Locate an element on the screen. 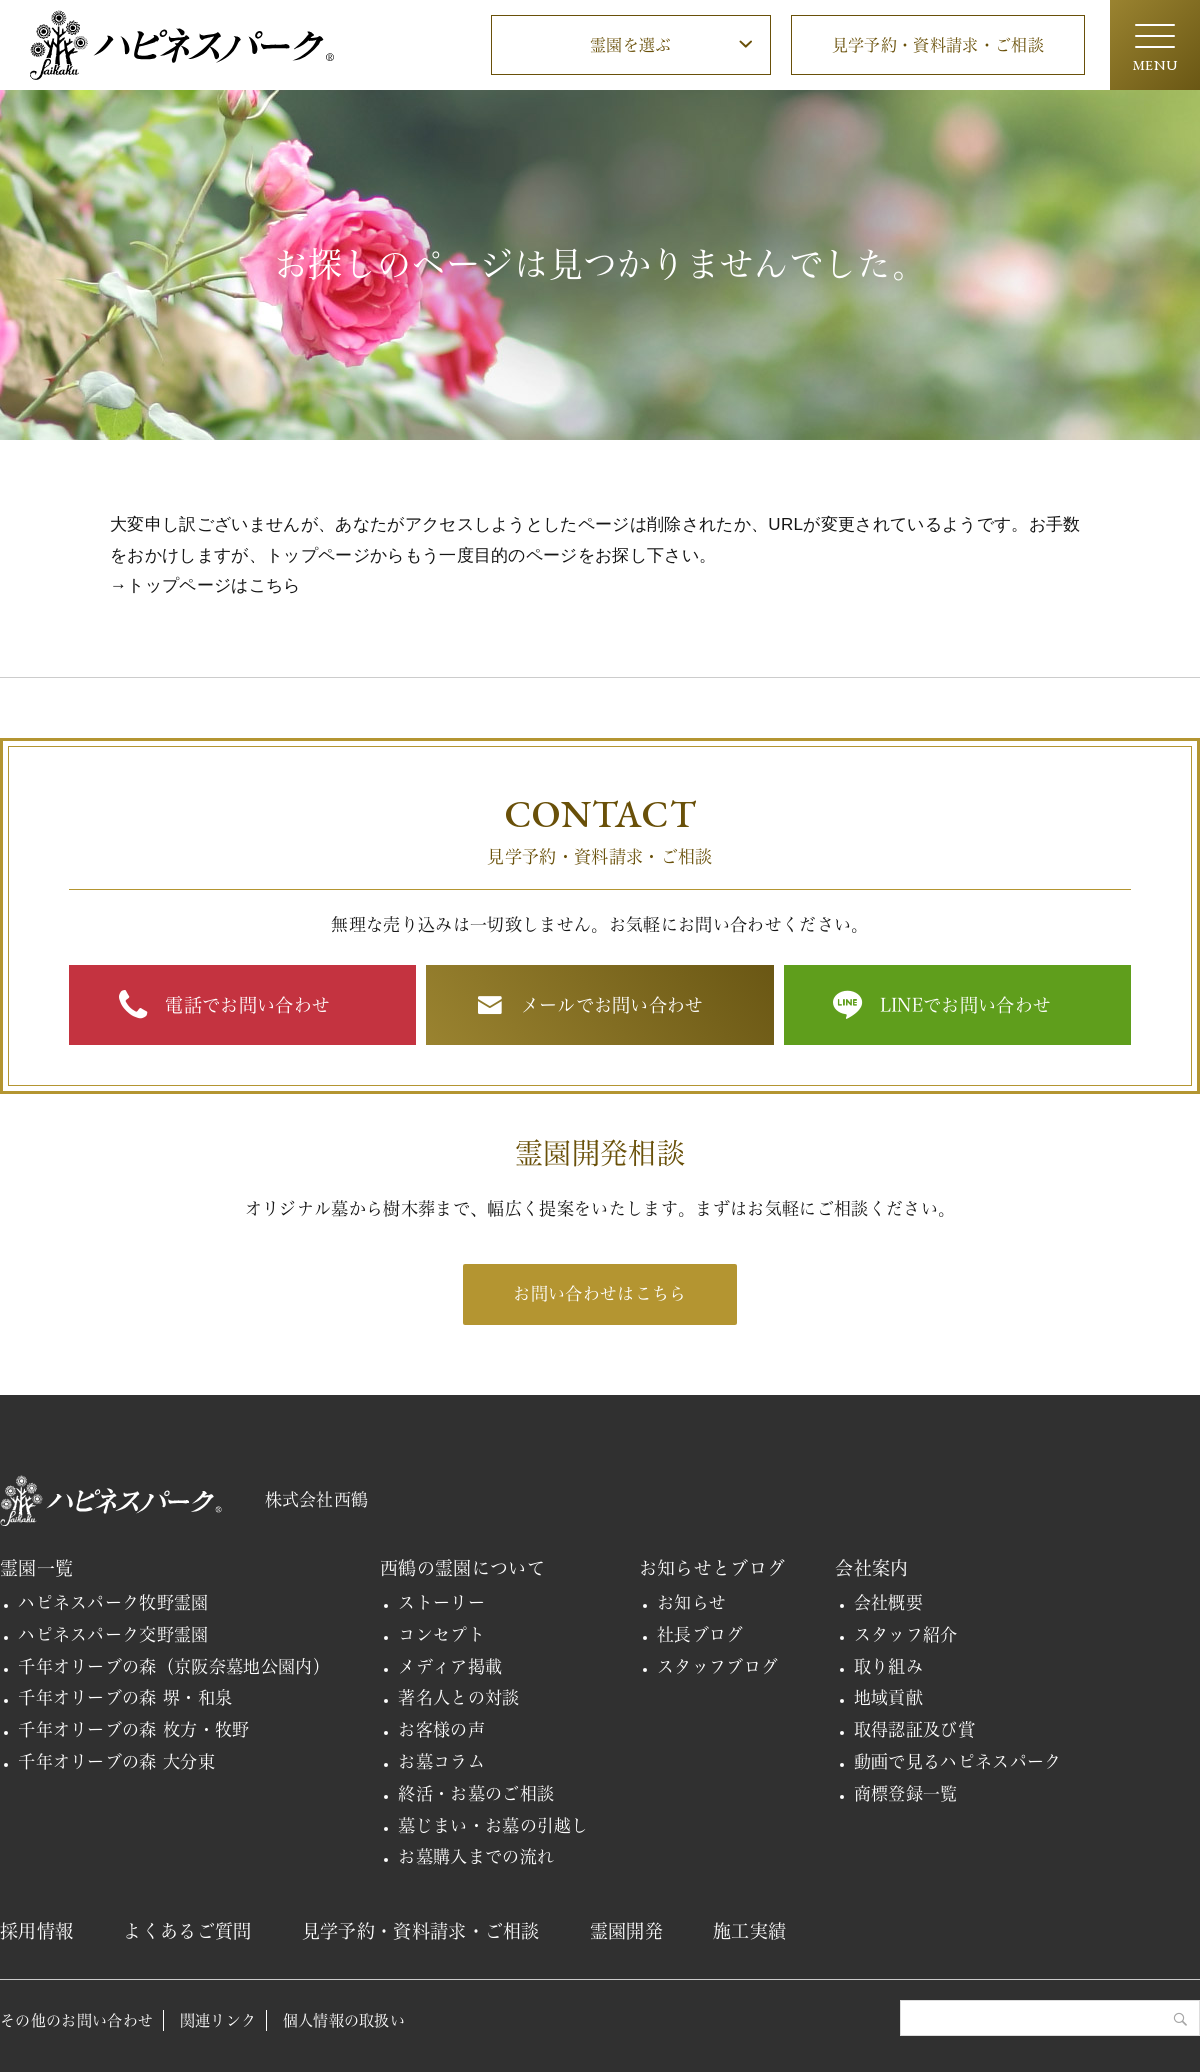  見学予約・資料請求・ご相談 is located at coordinates (938, 45).